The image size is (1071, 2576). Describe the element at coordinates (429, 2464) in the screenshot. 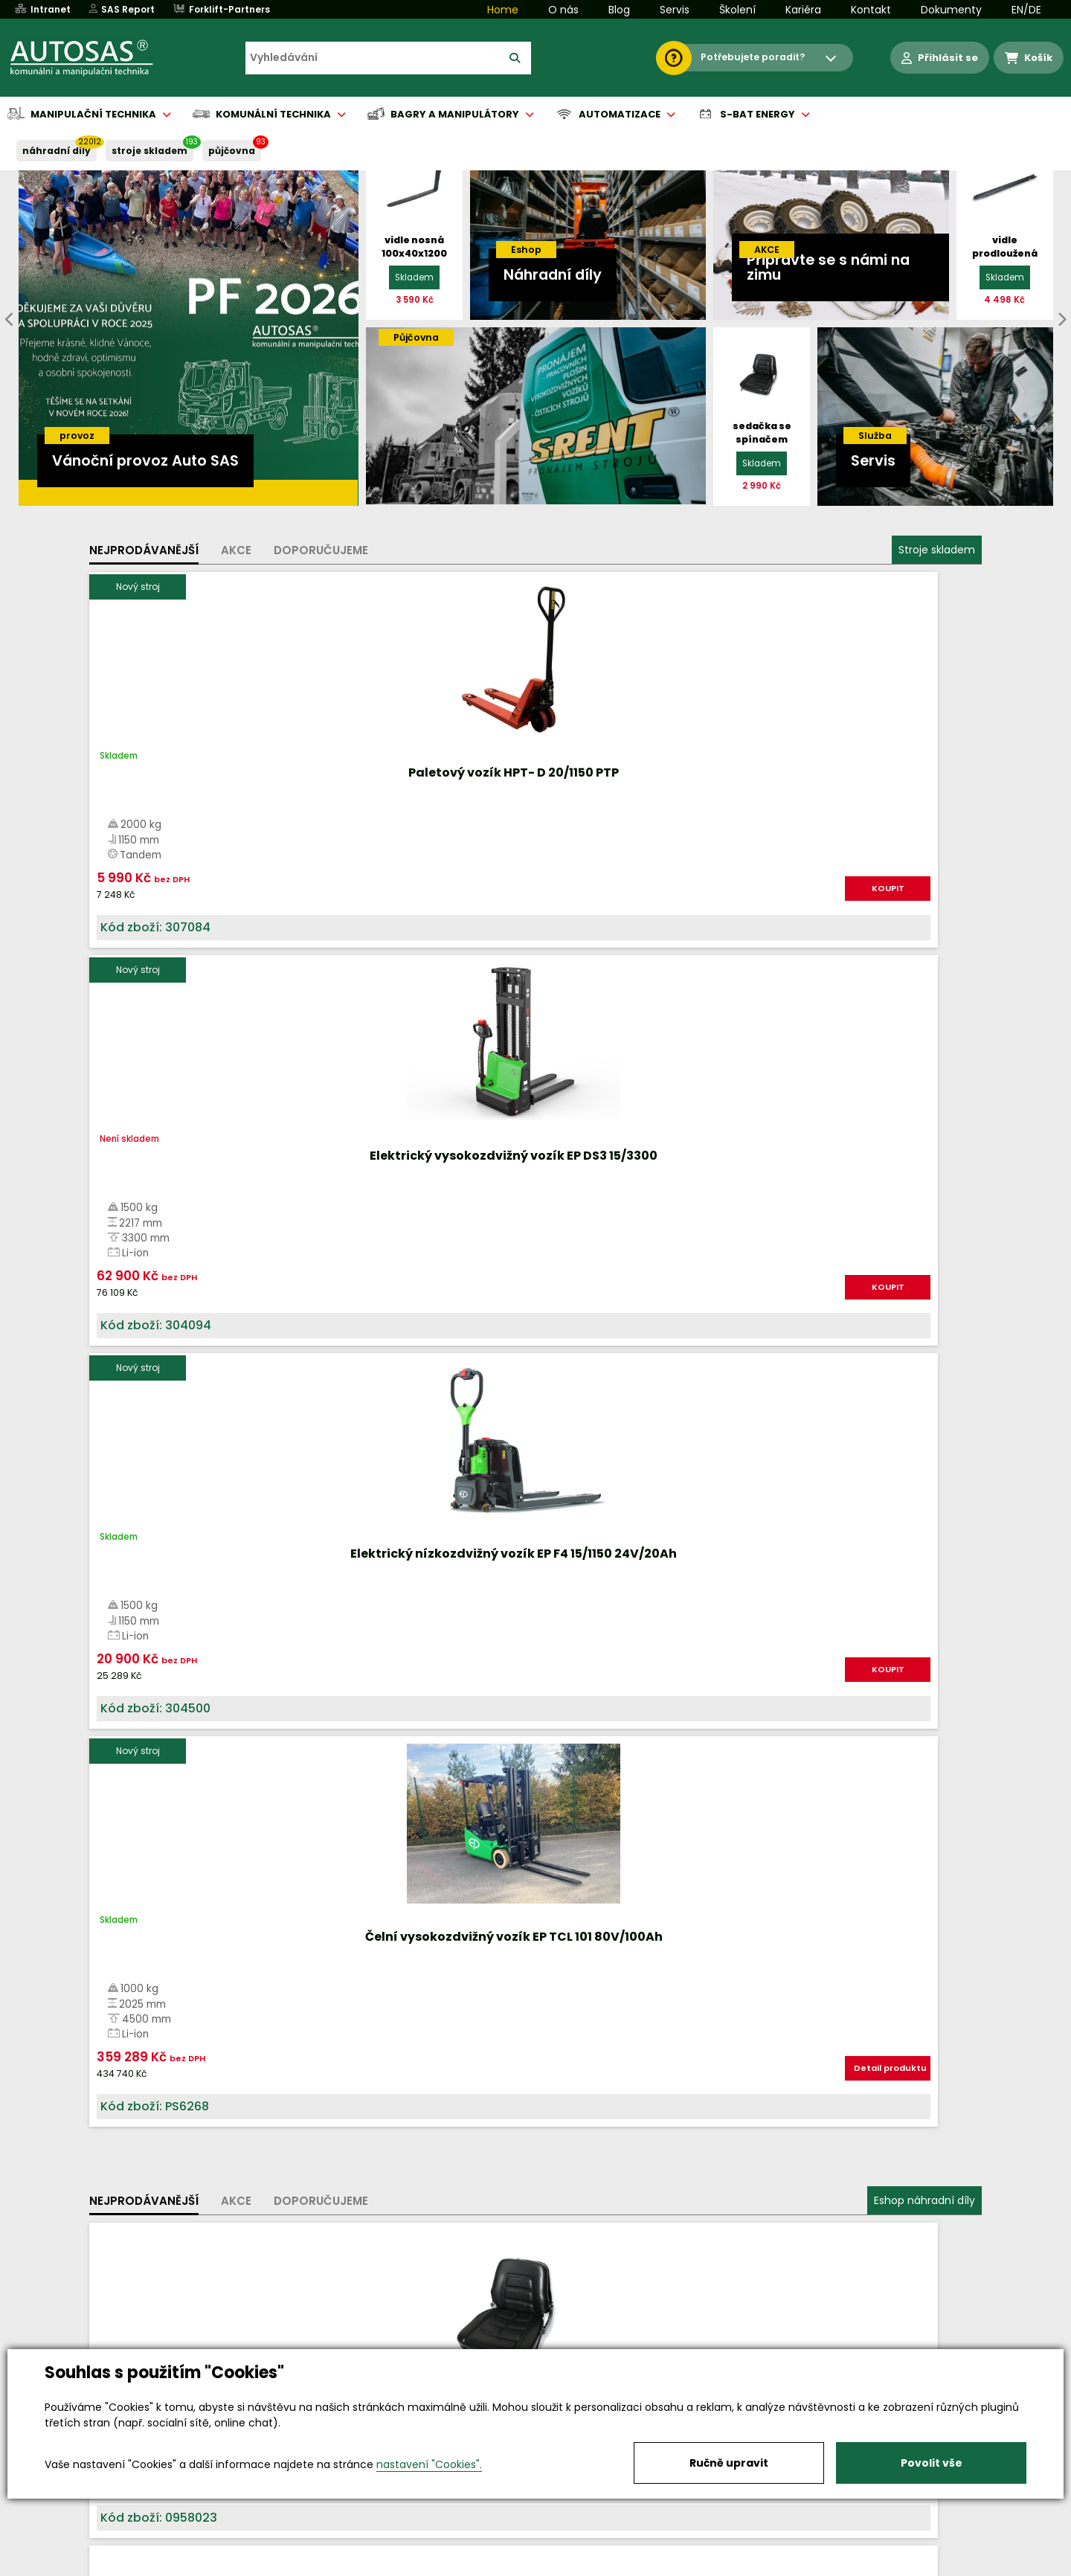

I see `nastavení "Cookies".` at that location.